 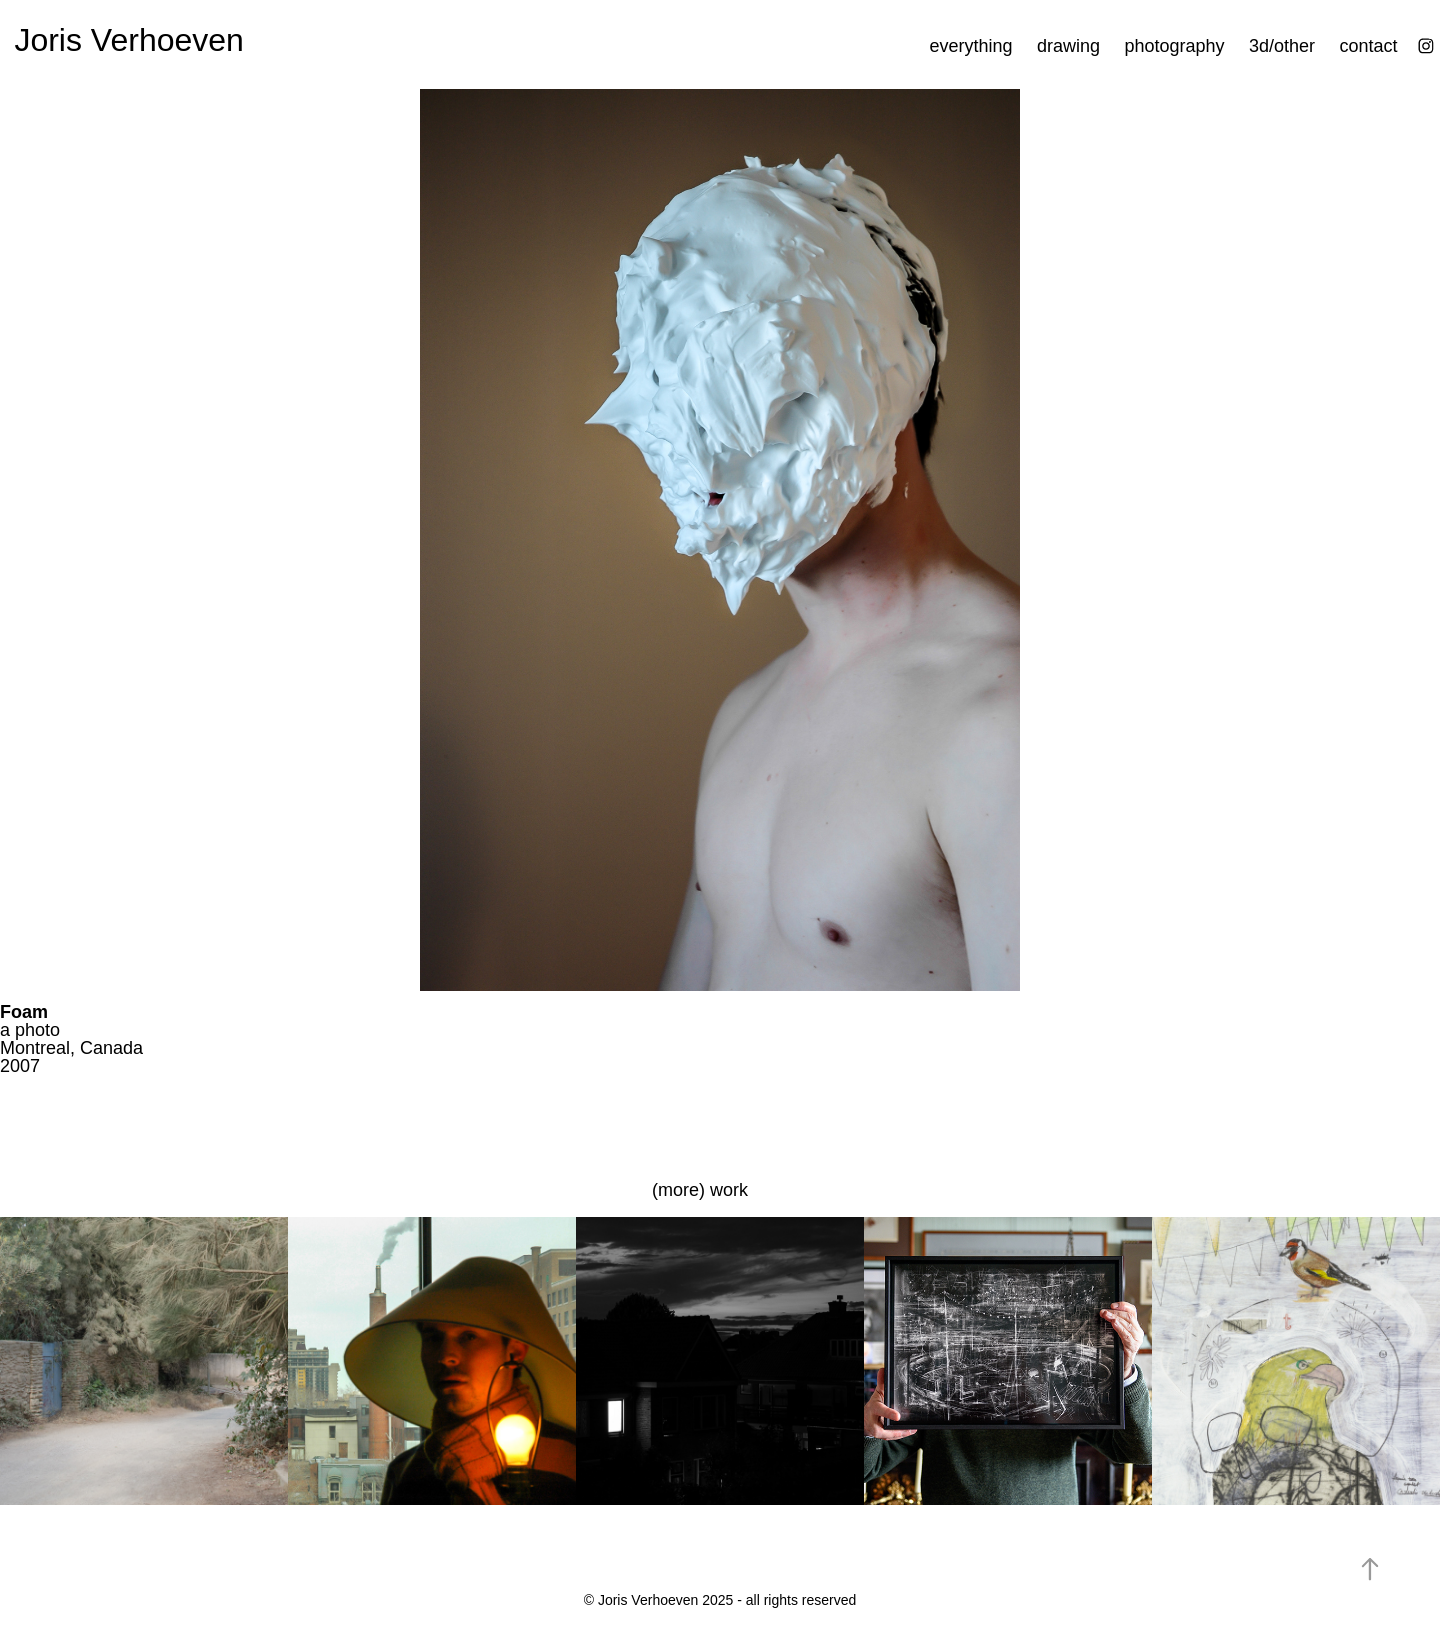 What do you see at coordinates (1174, 46) in the screenshot?
I see `photography` at bounding box center [1174, 46].